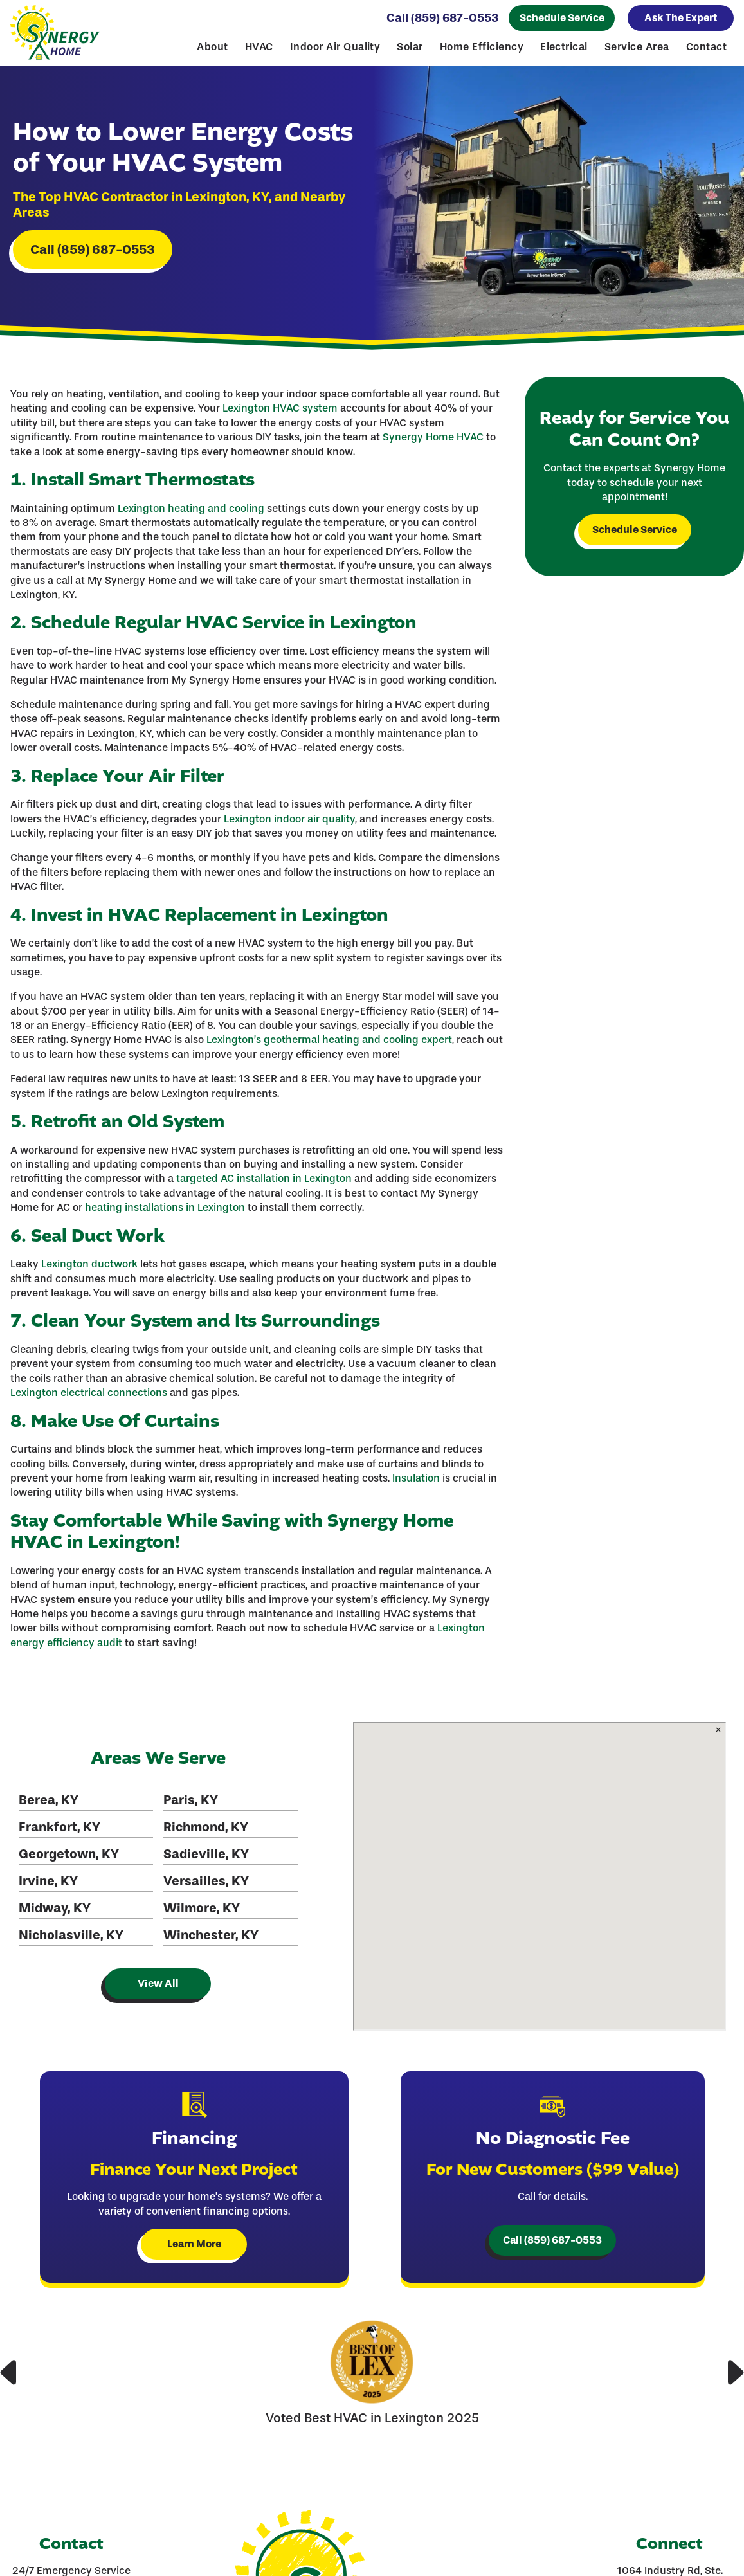 The width and height of the screenshot is (744, 2576). What do you see at coordinates (55, 1908) in the screenshot?
I see `Midway, KY` at bounding box center [55, 1908].